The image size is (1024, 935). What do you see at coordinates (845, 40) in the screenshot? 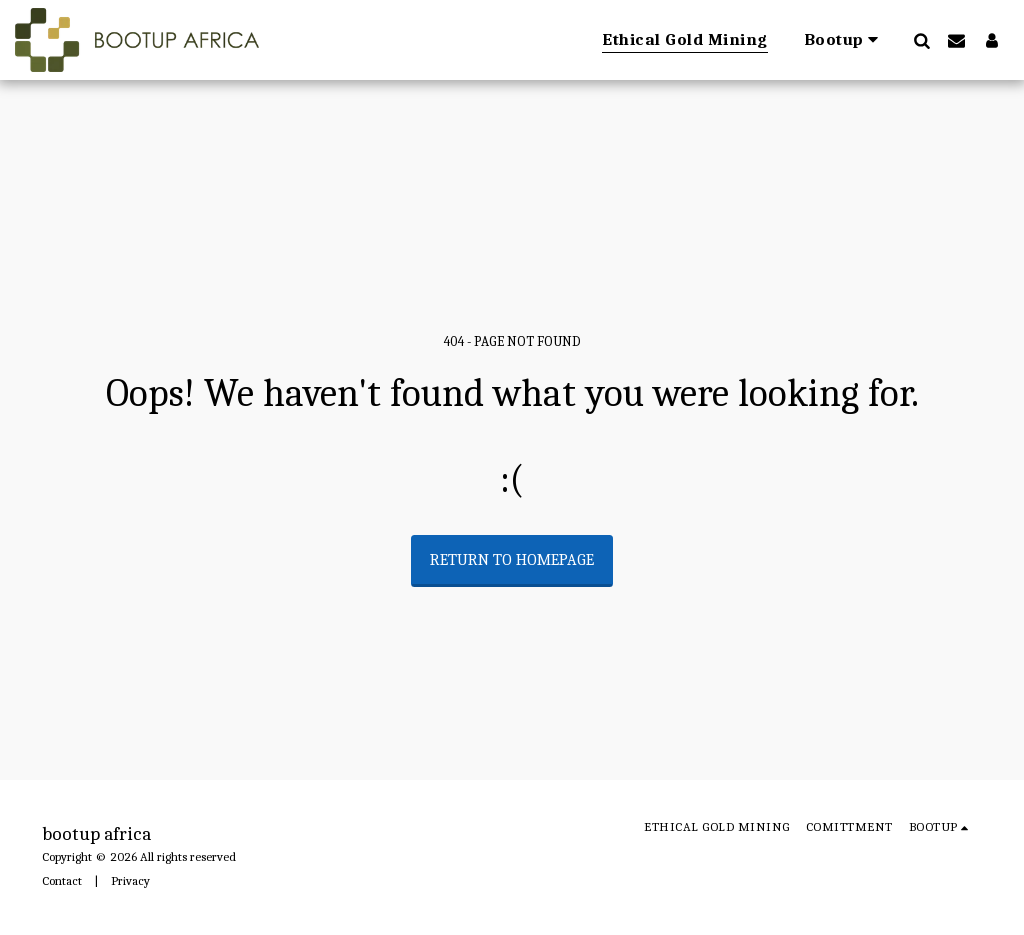
I see `[button]` at bounding box center [845, 40].